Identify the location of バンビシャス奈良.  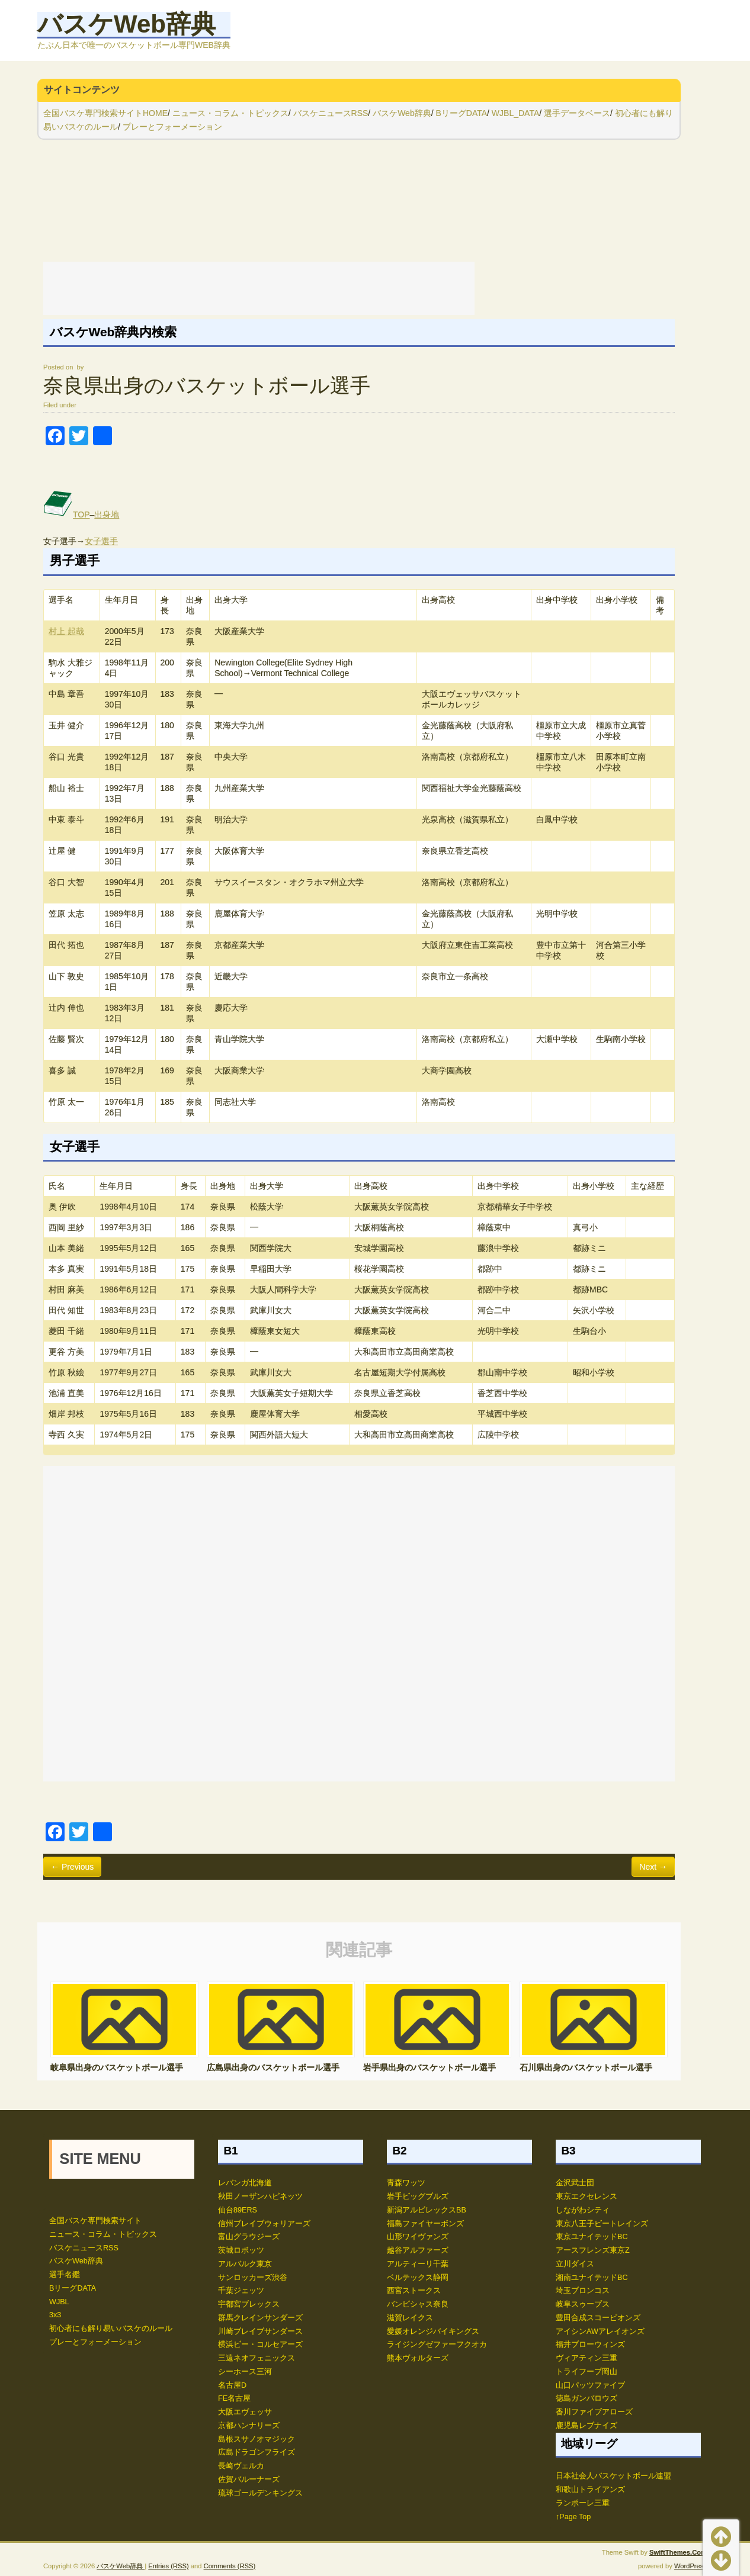
(417, 2304).